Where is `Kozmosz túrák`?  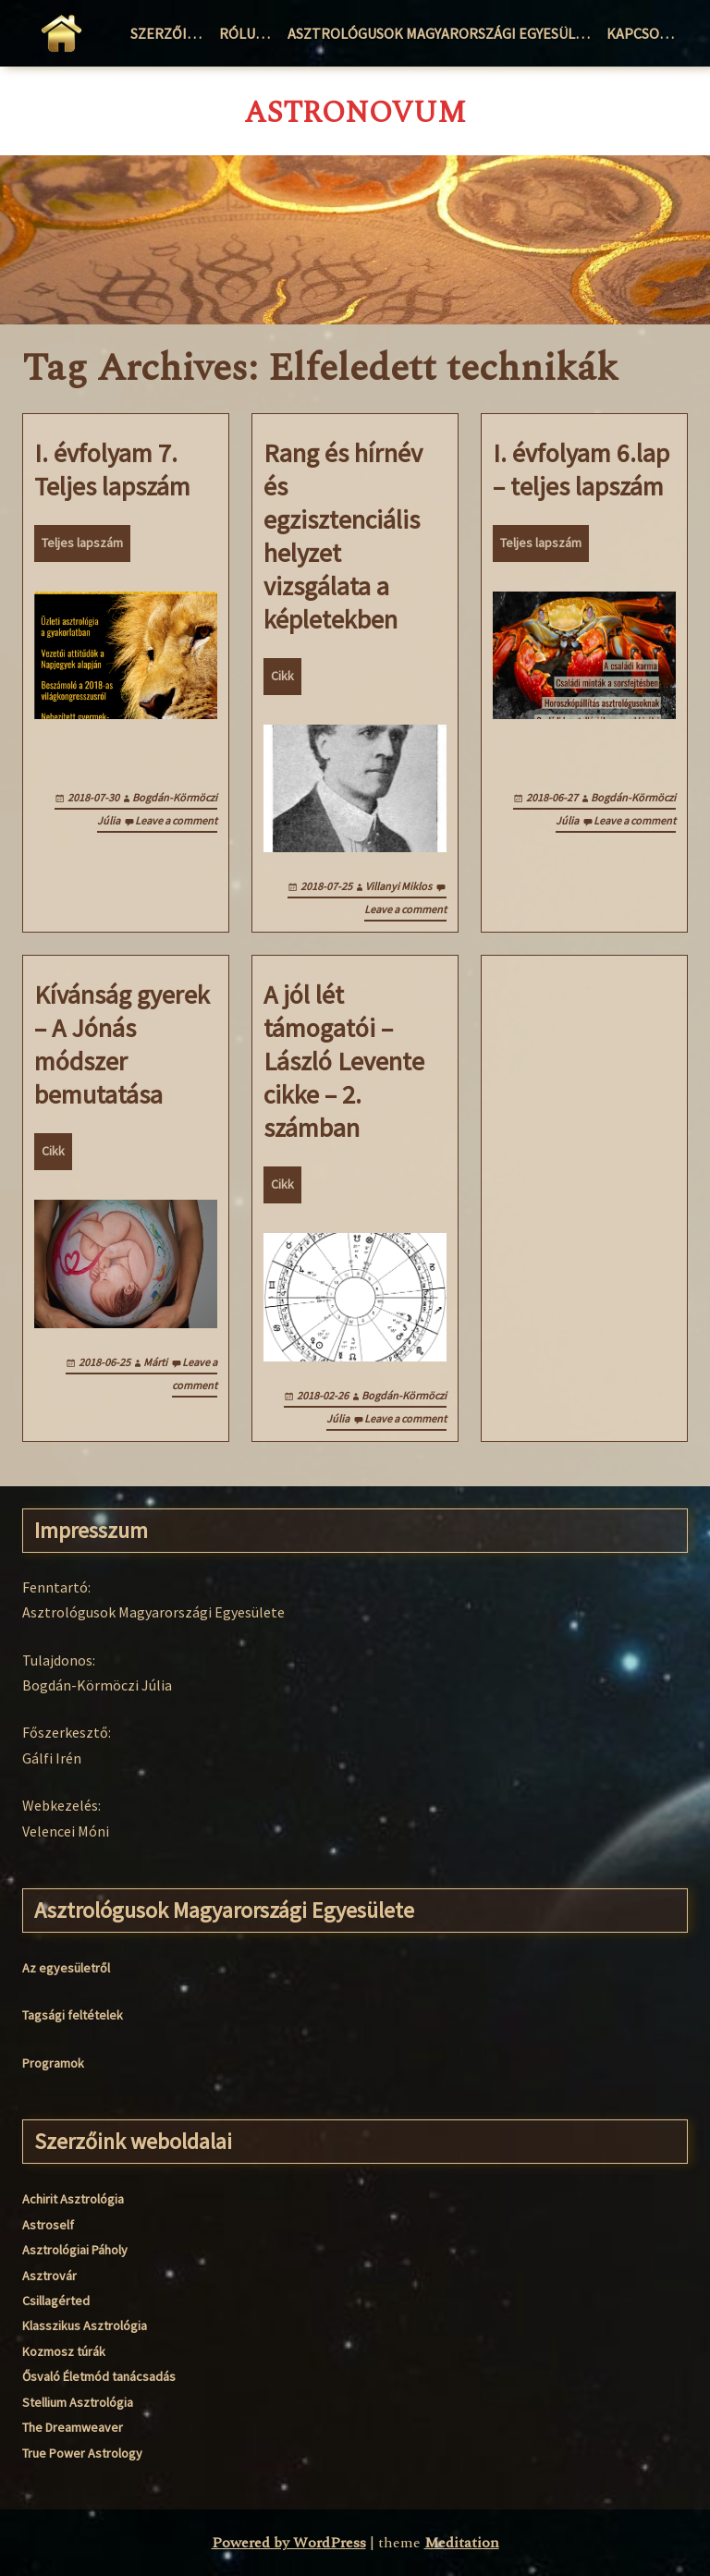
Kozmosz túrák is located at coordinates (63, 2351).